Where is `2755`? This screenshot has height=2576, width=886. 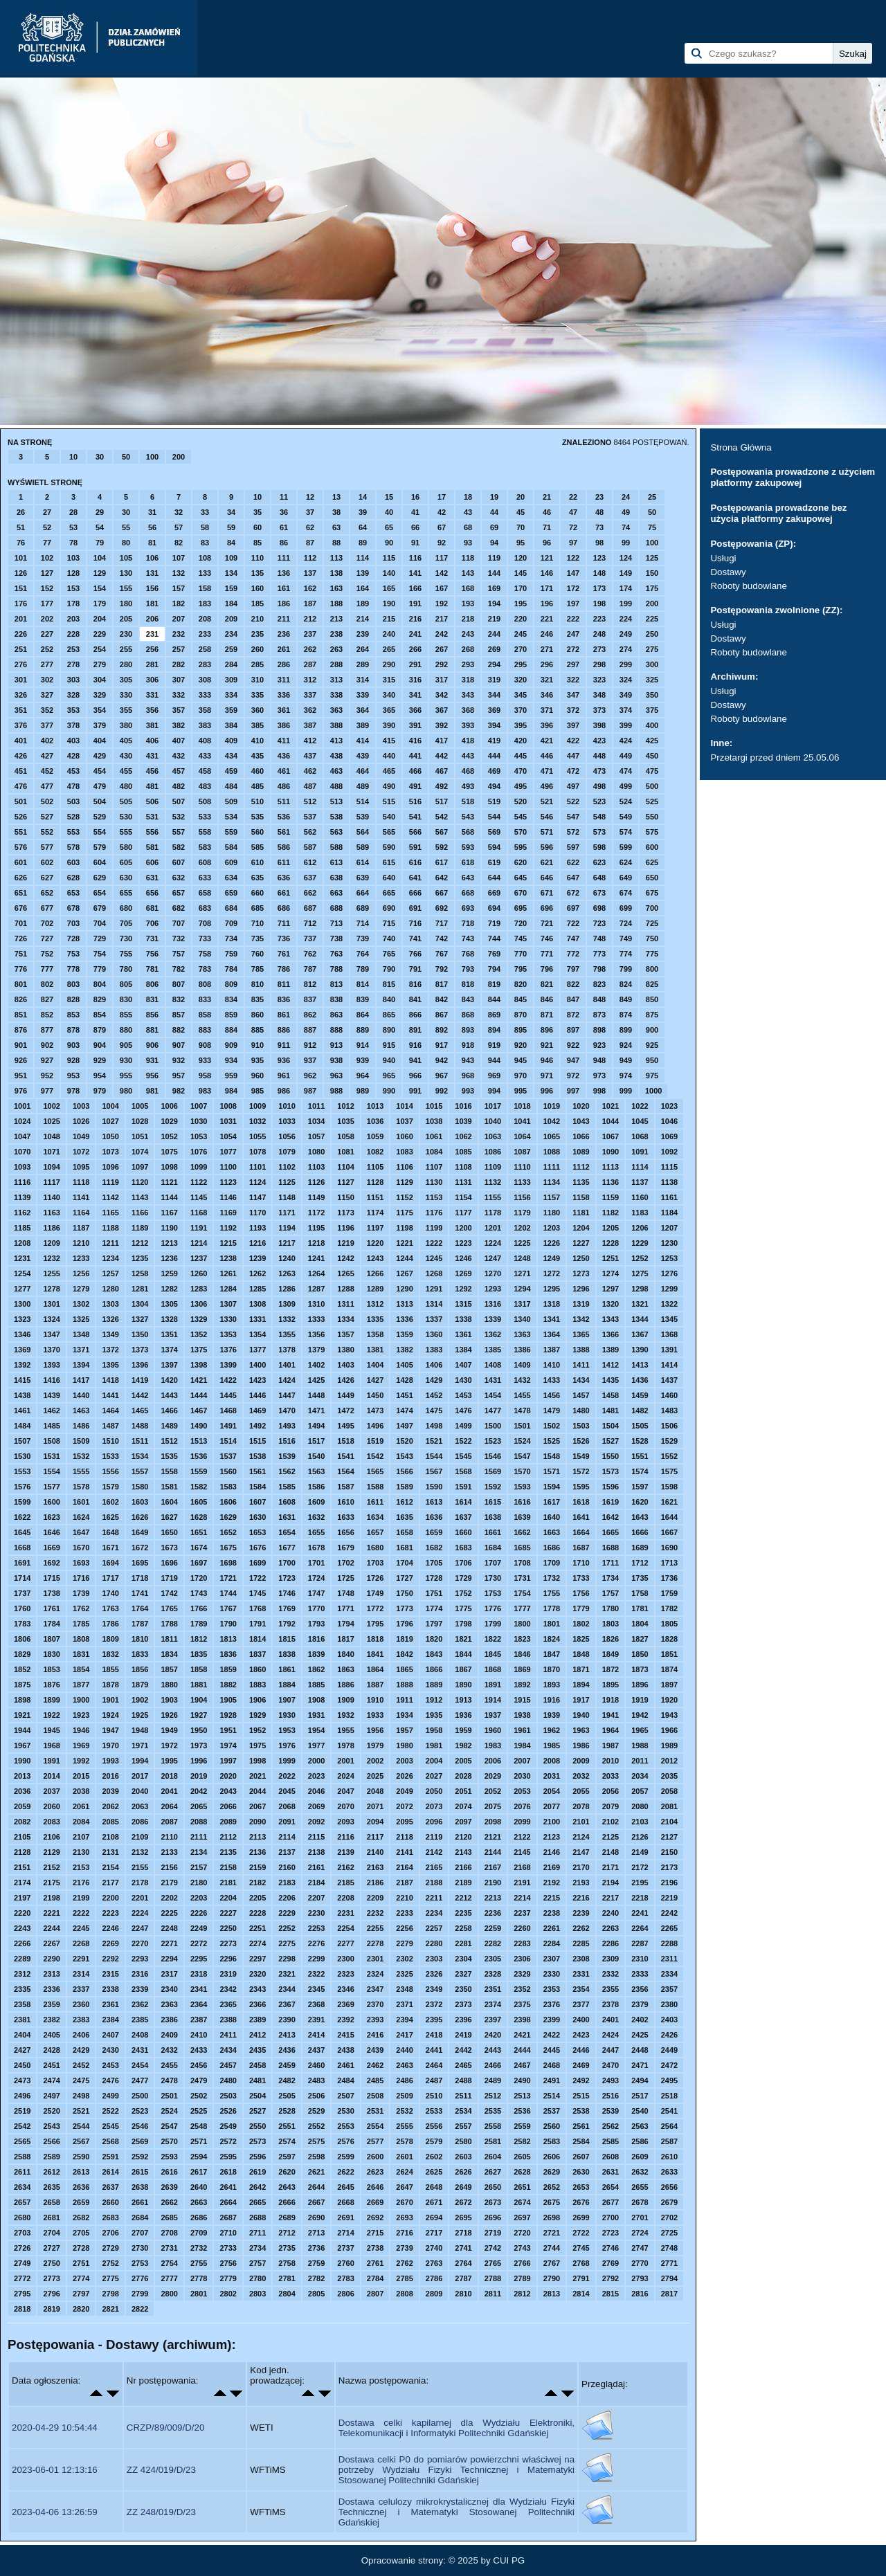 2755 is located at coordinates (198, 2263).